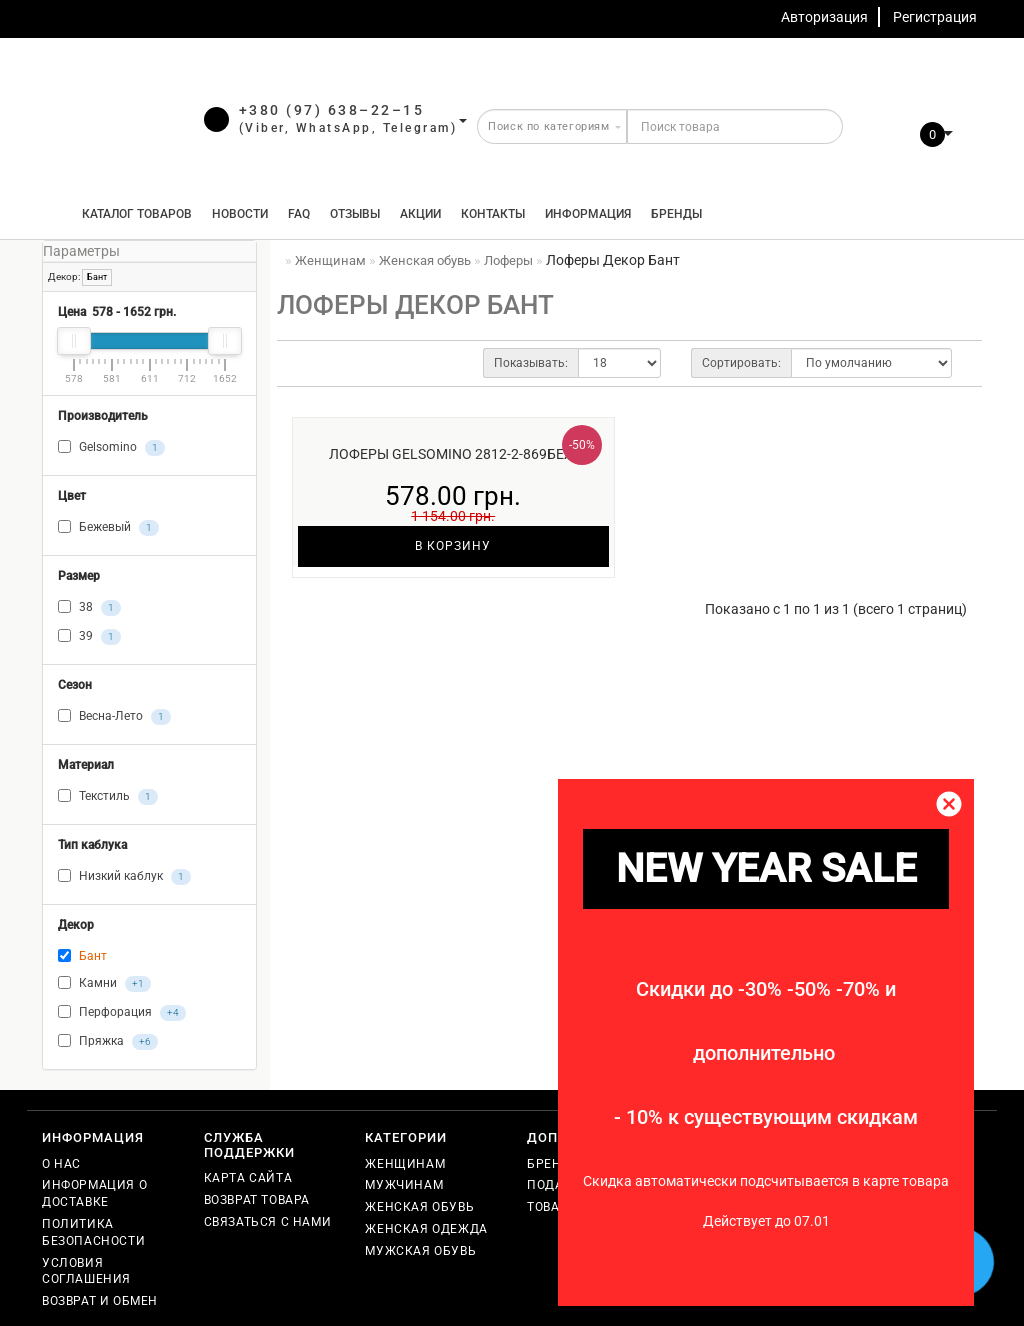  I want to click on Бант, so click(97, 277).